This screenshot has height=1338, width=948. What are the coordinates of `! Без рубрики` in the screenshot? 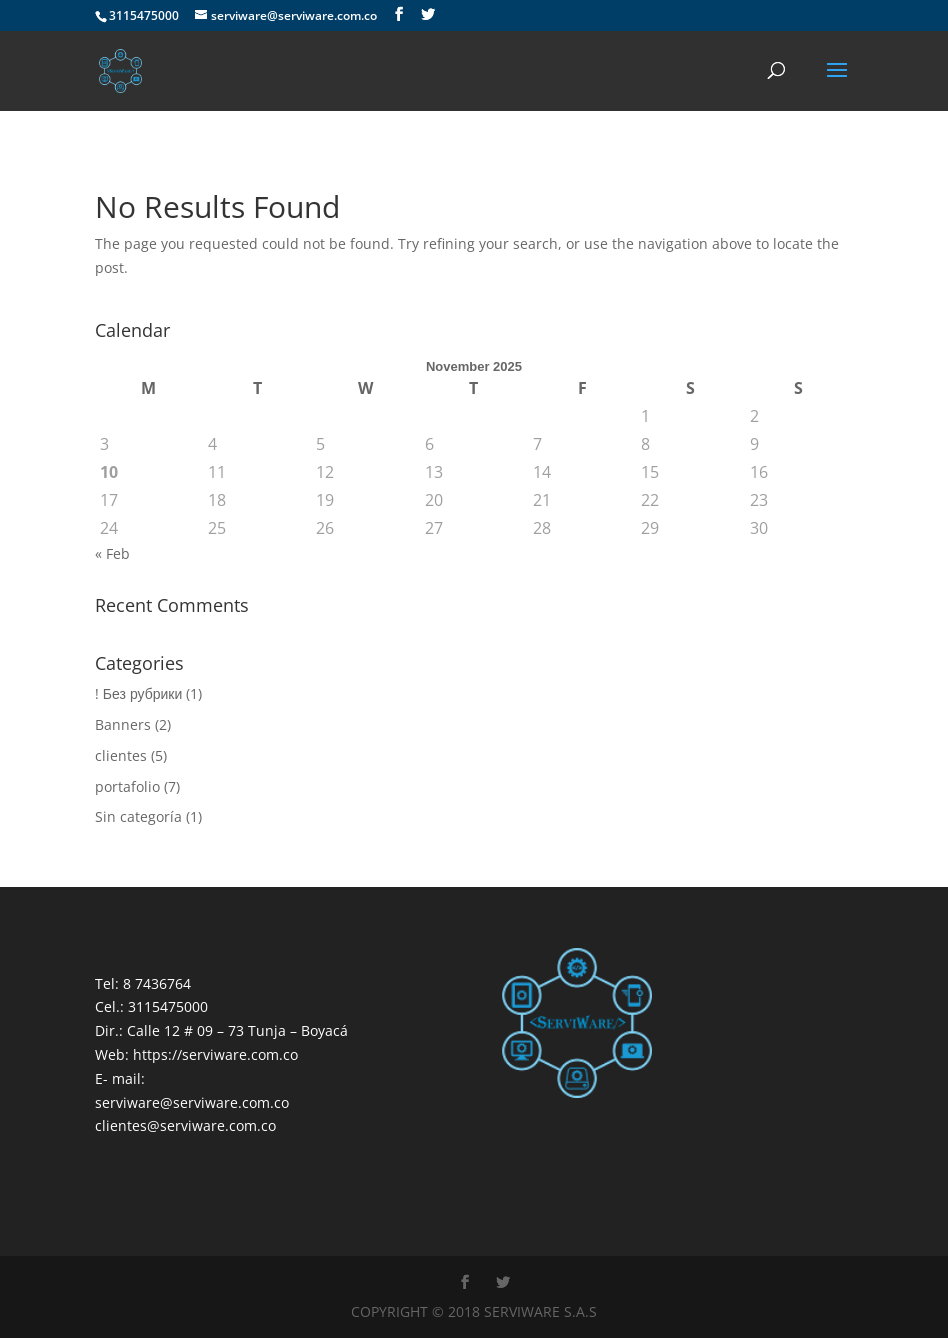 It's located at (138, 693).